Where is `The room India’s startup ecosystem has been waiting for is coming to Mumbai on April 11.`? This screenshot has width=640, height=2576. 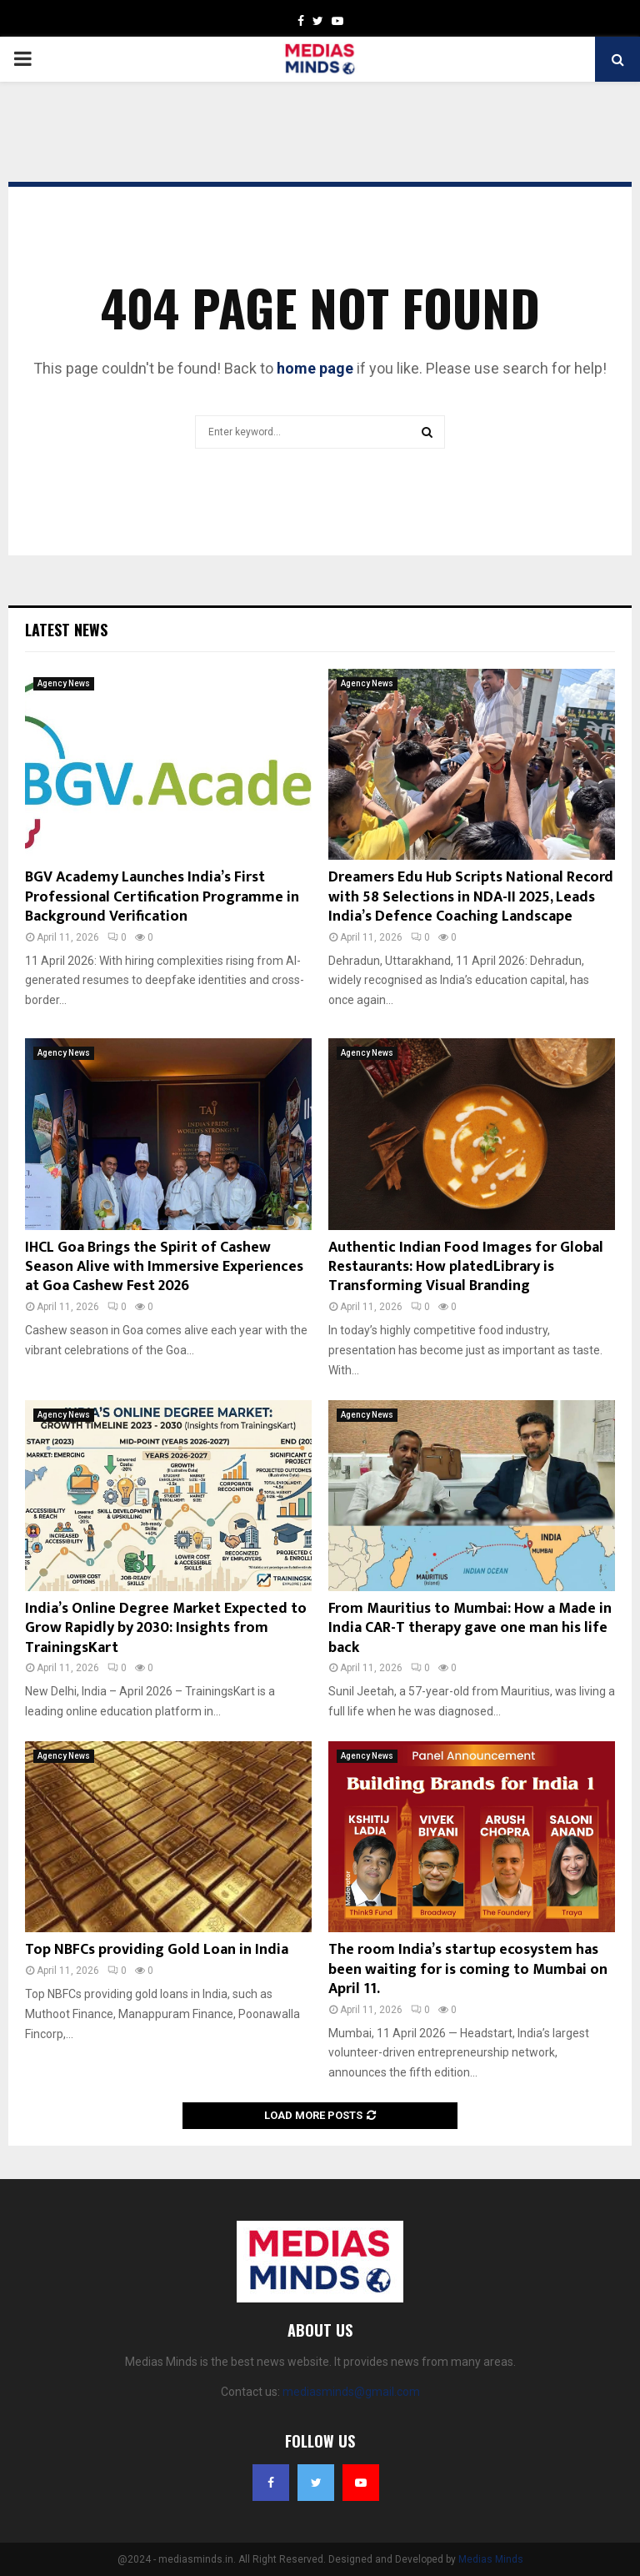
The room India’s startup ecosystem has been waiting for is coming to Mumbai on April 11. is located at coordinates (468, 1969).